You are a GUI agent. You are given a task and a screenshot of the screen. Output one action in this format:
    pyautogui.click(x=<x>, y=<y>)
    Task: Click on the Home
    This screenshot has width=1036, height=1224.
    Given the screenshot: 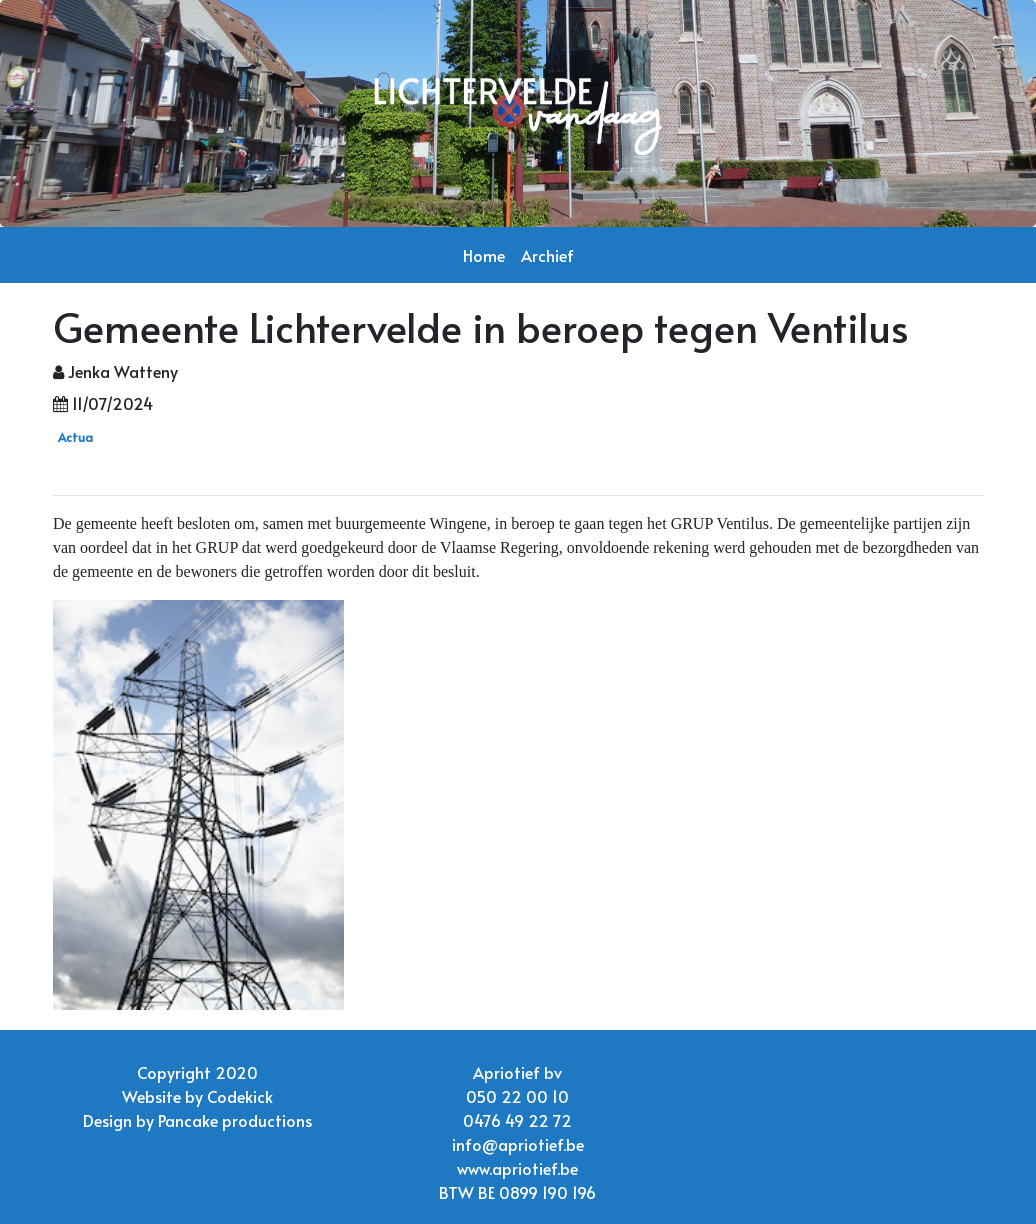 What is the action you would take?
    pyautogui.click(x=484, y=255)
    